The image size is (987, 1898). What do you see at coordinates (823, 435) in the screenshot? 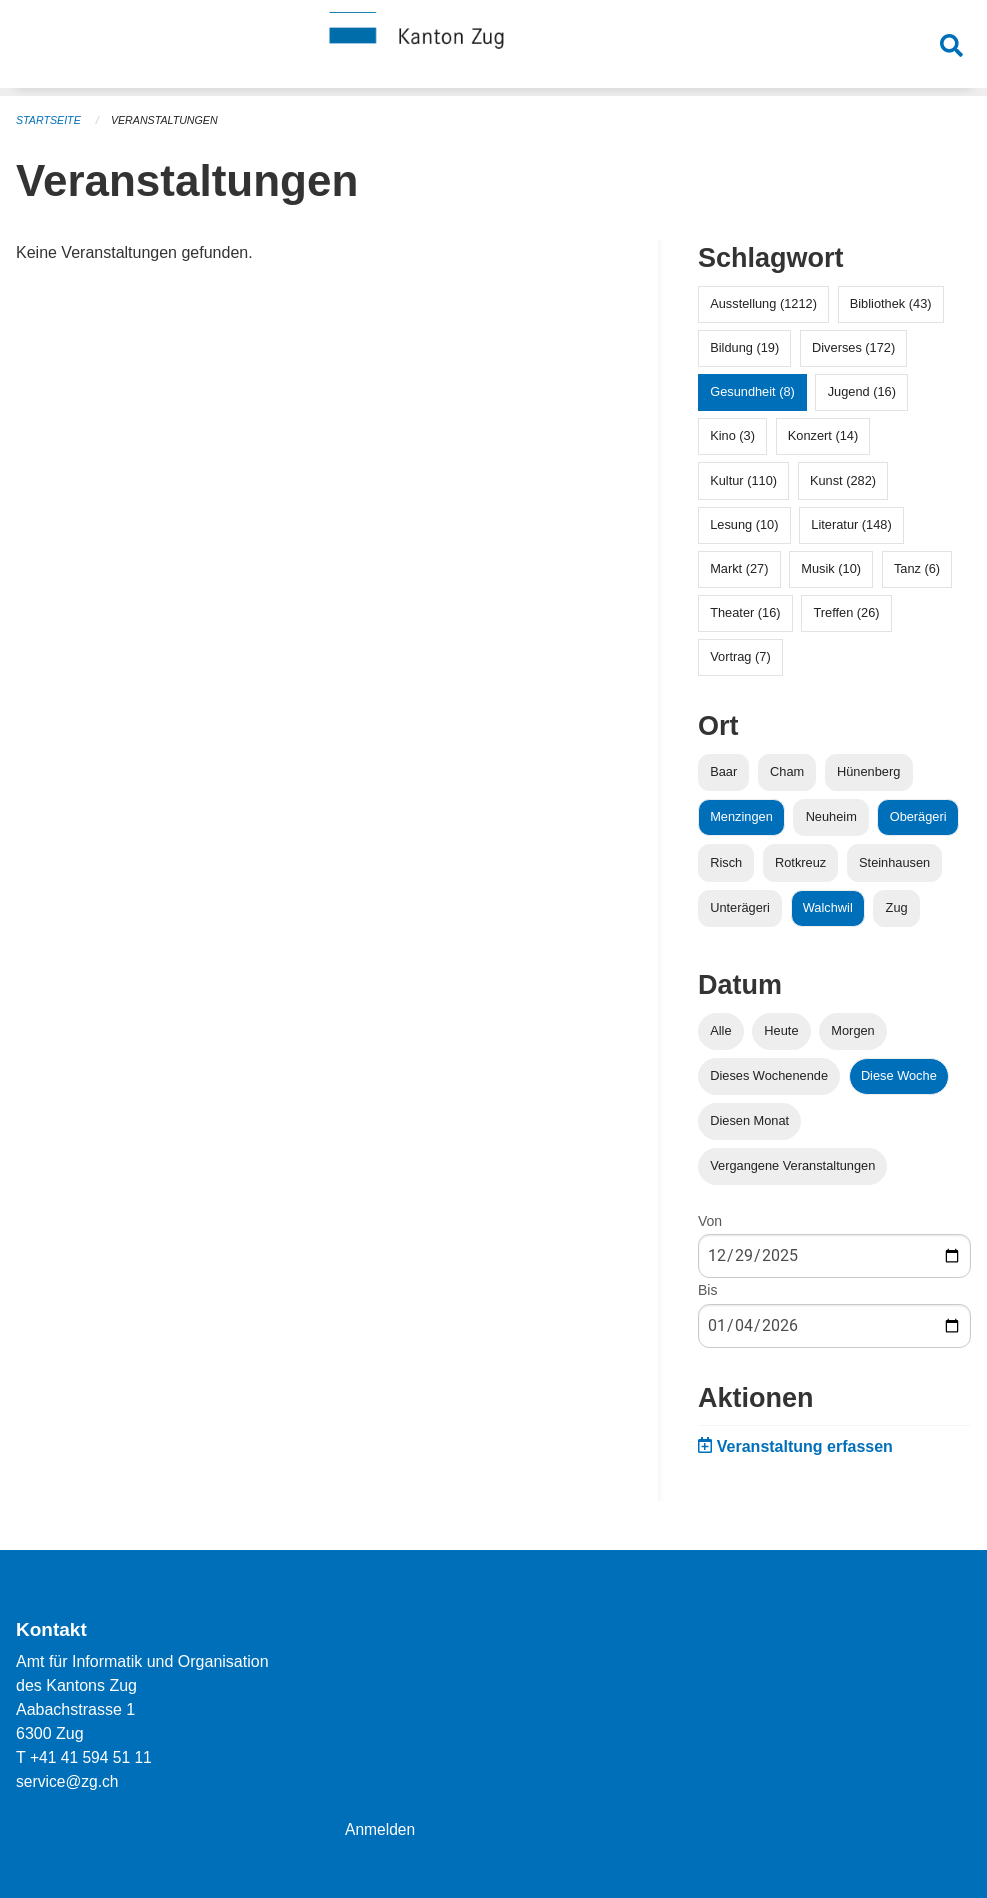
I see `Konzert (14)` at bounding box center [823, 435].